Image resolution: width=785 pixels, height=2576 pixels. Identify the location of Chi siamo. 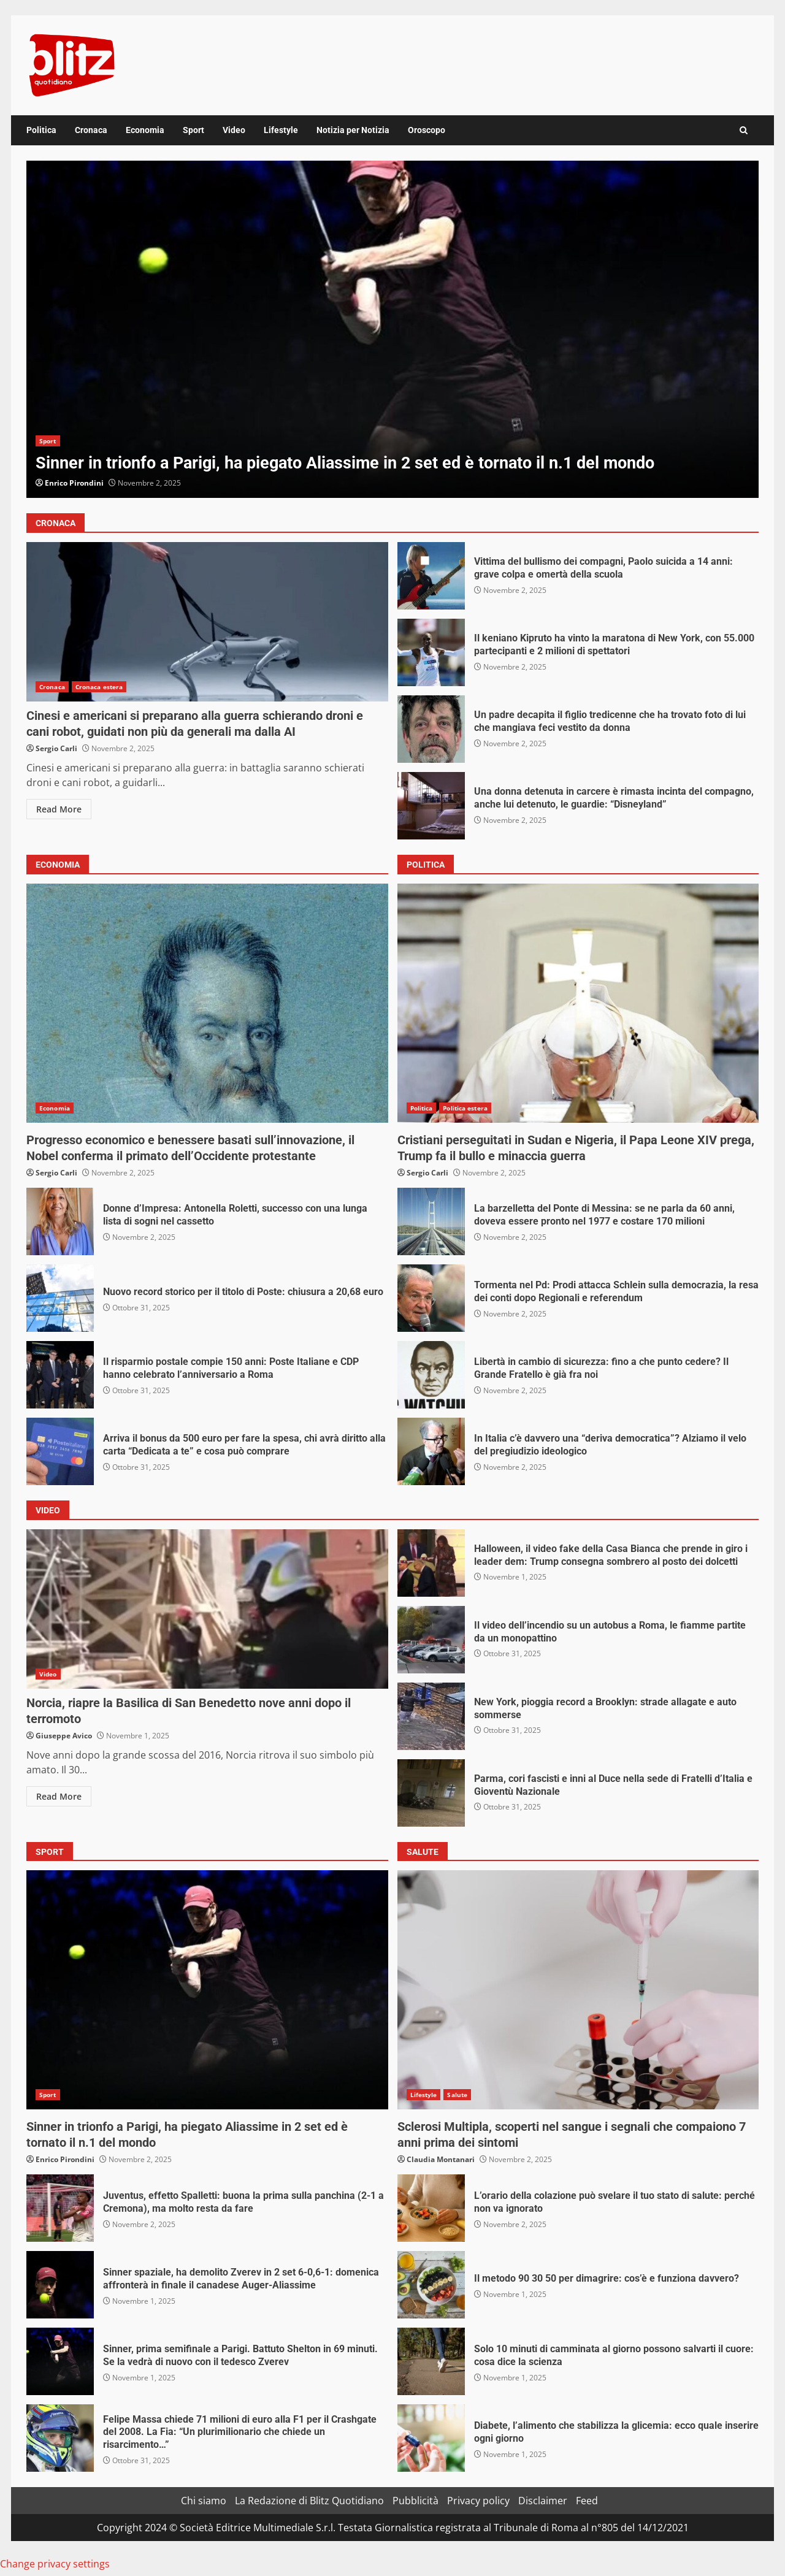
(203, 2500).